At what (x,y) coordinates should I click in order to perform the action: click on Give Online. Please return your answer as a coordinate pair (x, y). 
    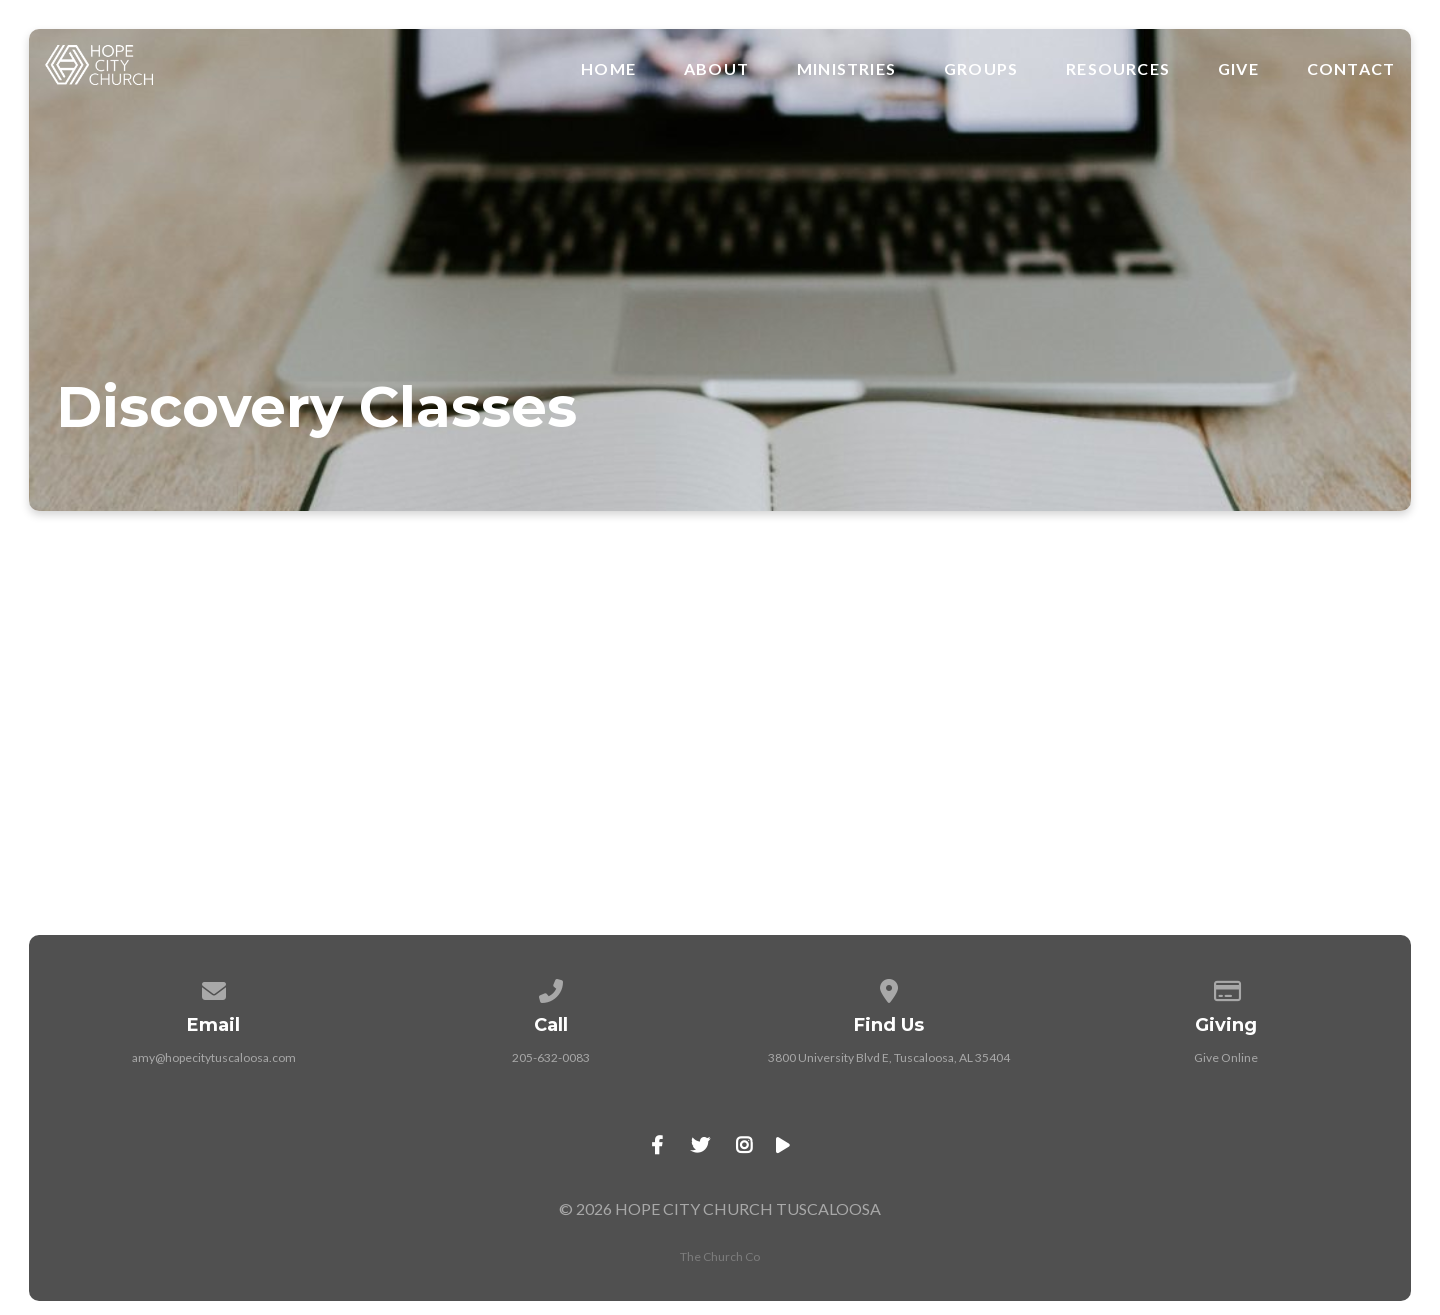
    Looking at the image, I should click on (1226, 1057).